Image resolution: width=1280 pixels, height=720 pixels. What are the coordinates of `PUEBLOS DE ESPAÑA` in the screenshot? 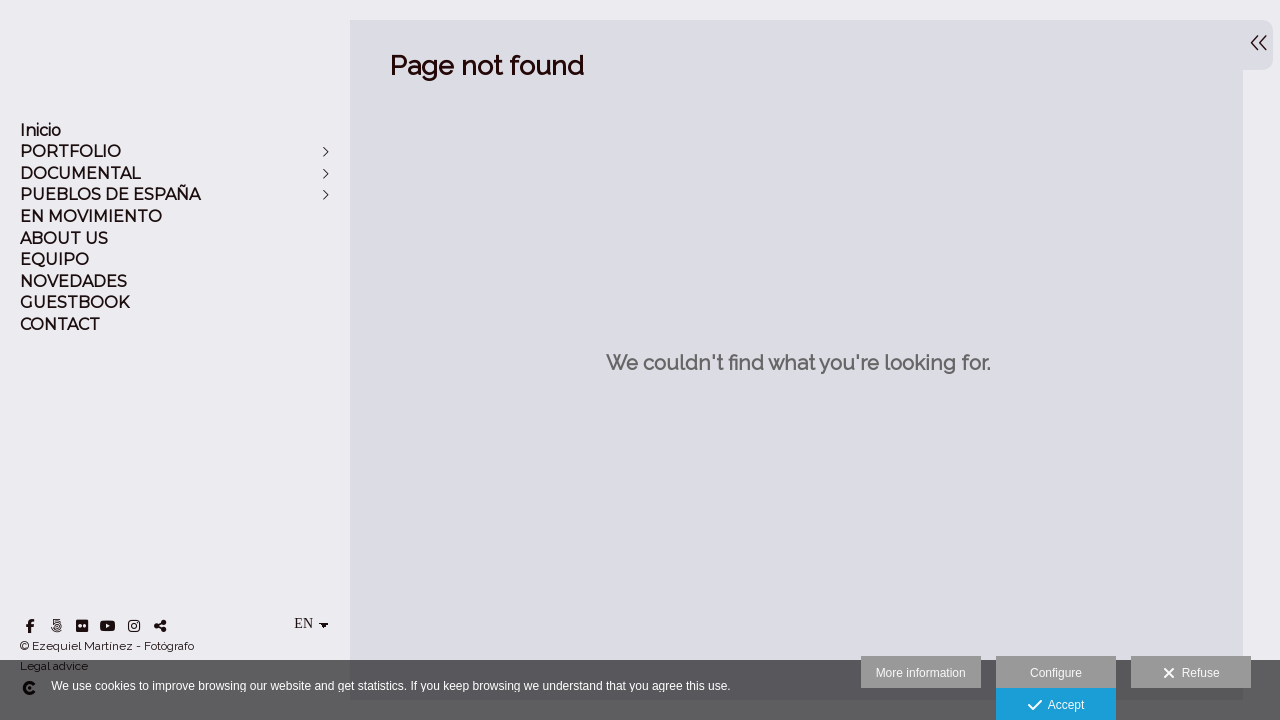 It's located at (110, 194).